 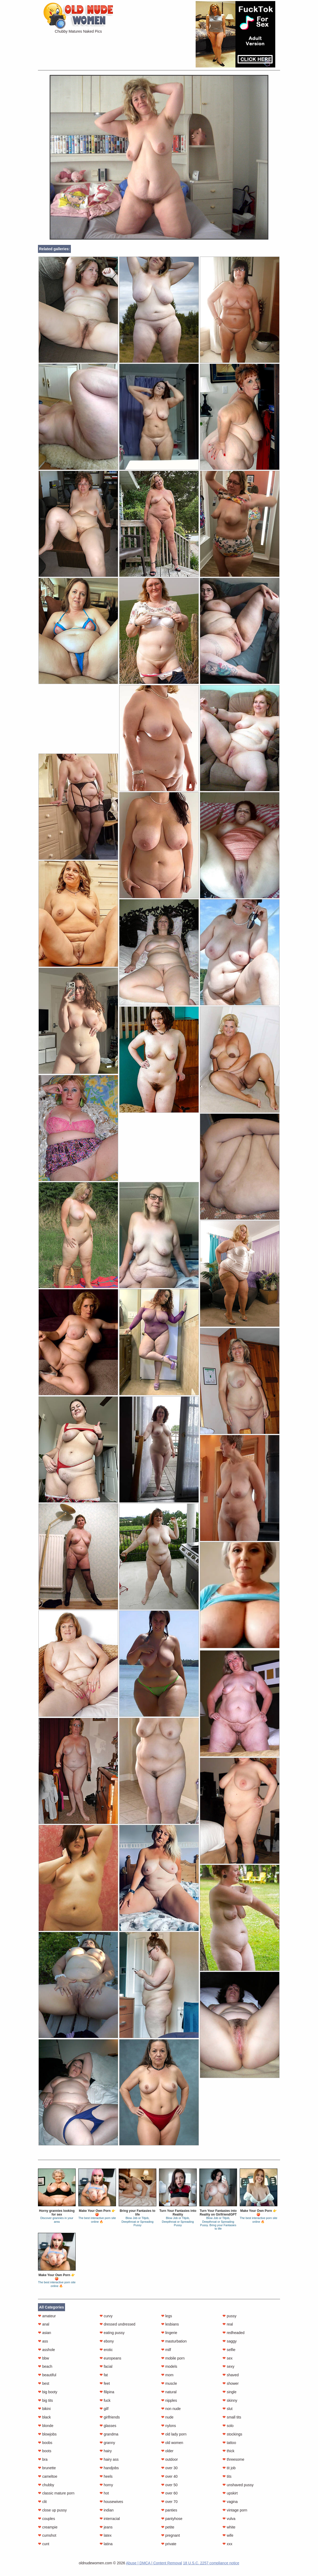 I want to click on housewives, so click(x=111, y=2502).